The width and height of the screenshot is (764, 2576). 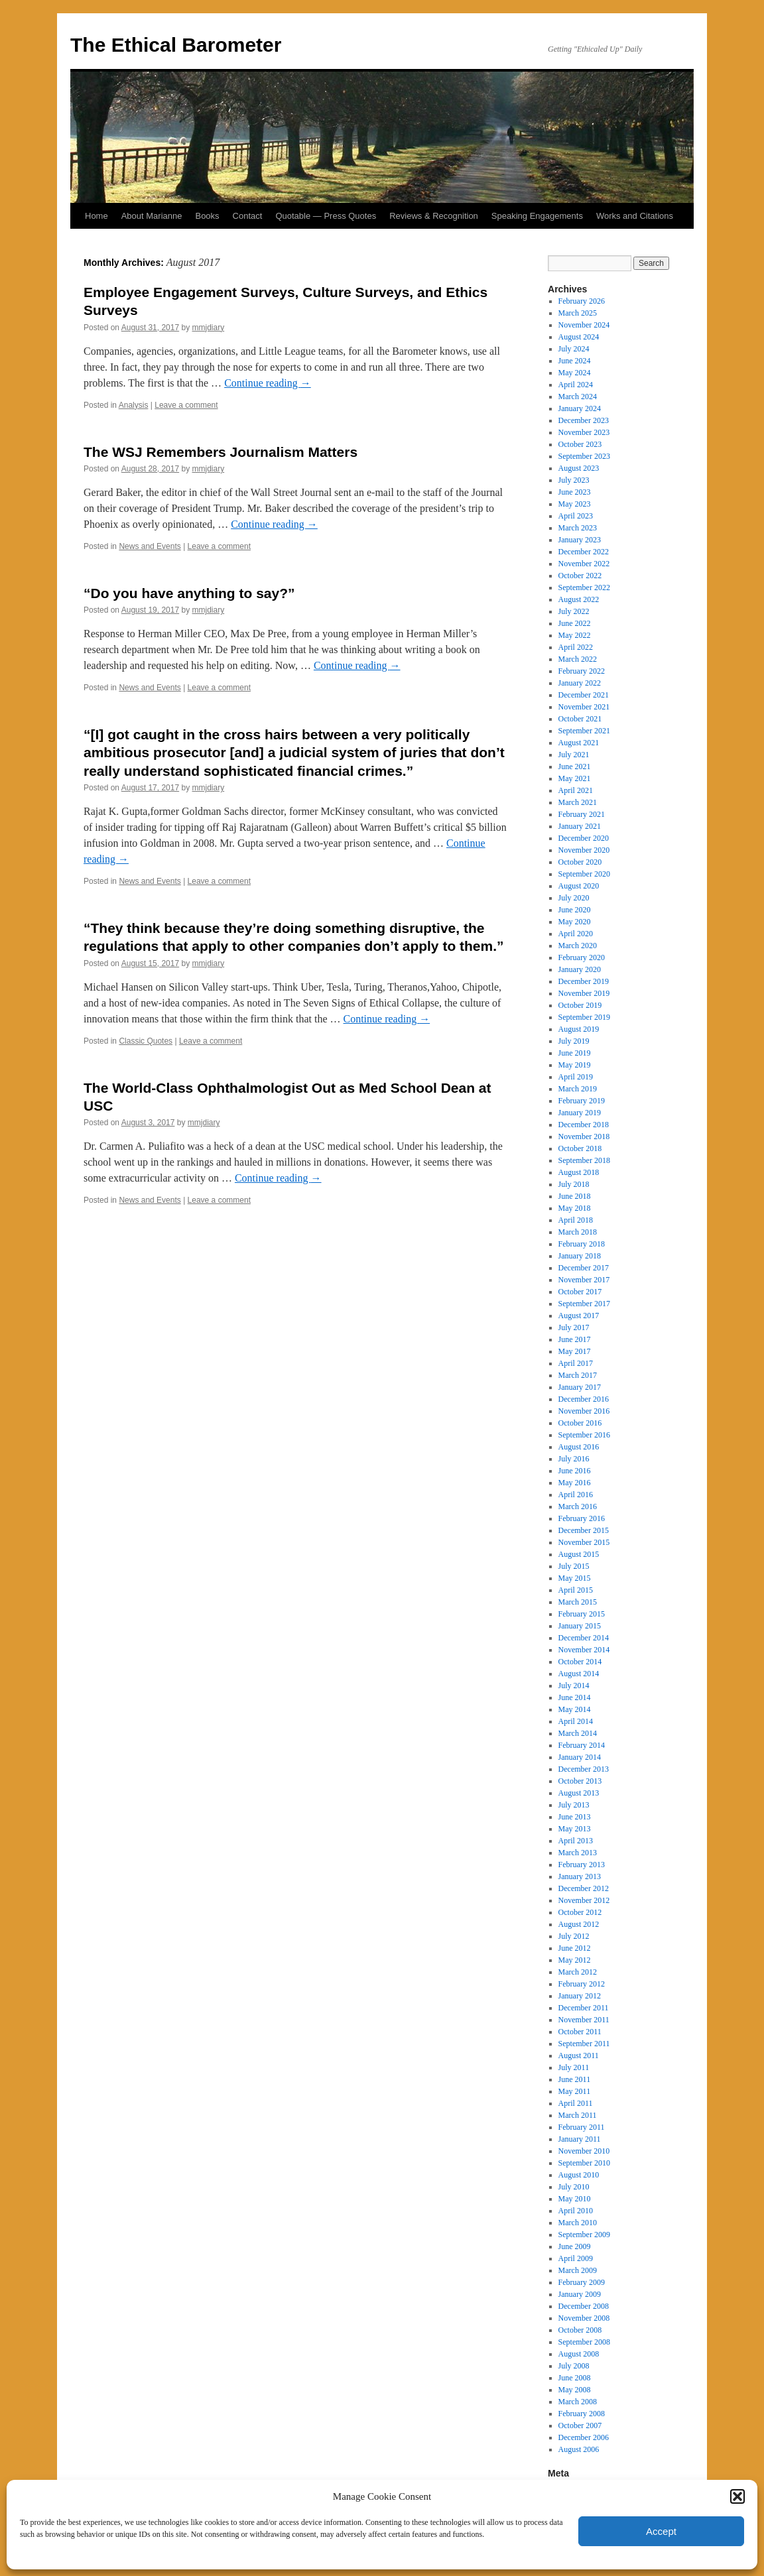 What do you see at coordinates (580, 1423) in the screenshot?
I see `October 2016` at bounding box center [580, 1423].